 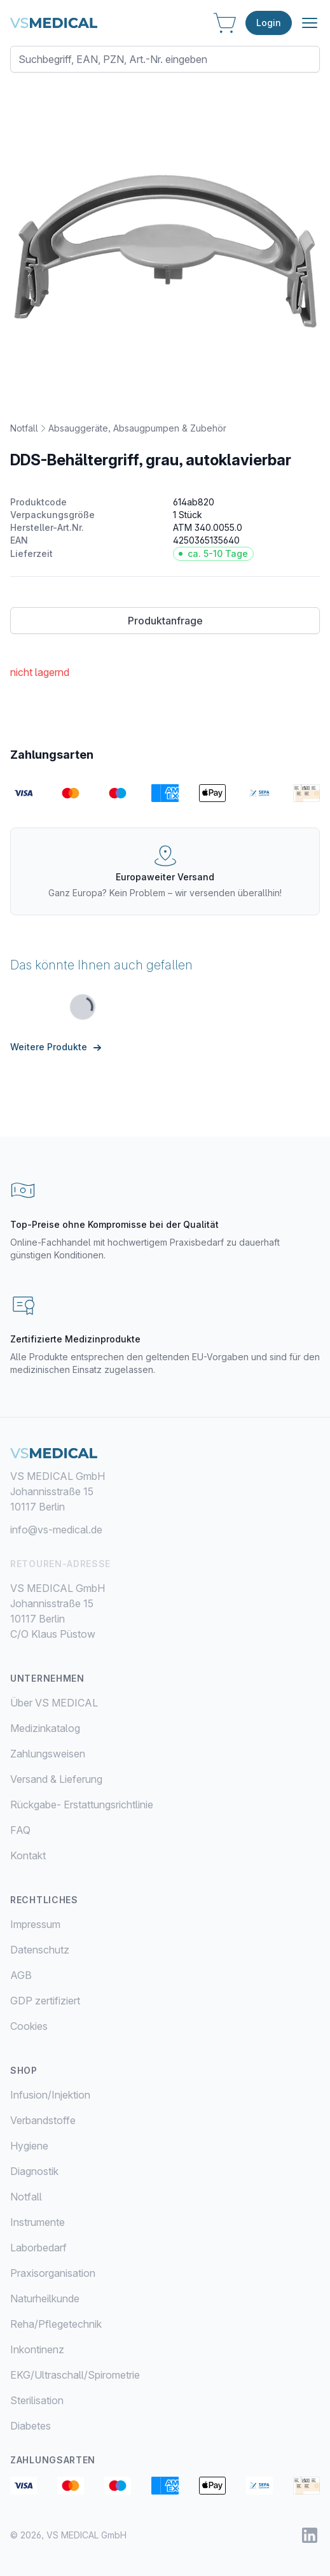 What do you see at coordinates (50, 2094) in the screenshot?
I see `Infusion/Injektion` at bounding box center [50, 2094].